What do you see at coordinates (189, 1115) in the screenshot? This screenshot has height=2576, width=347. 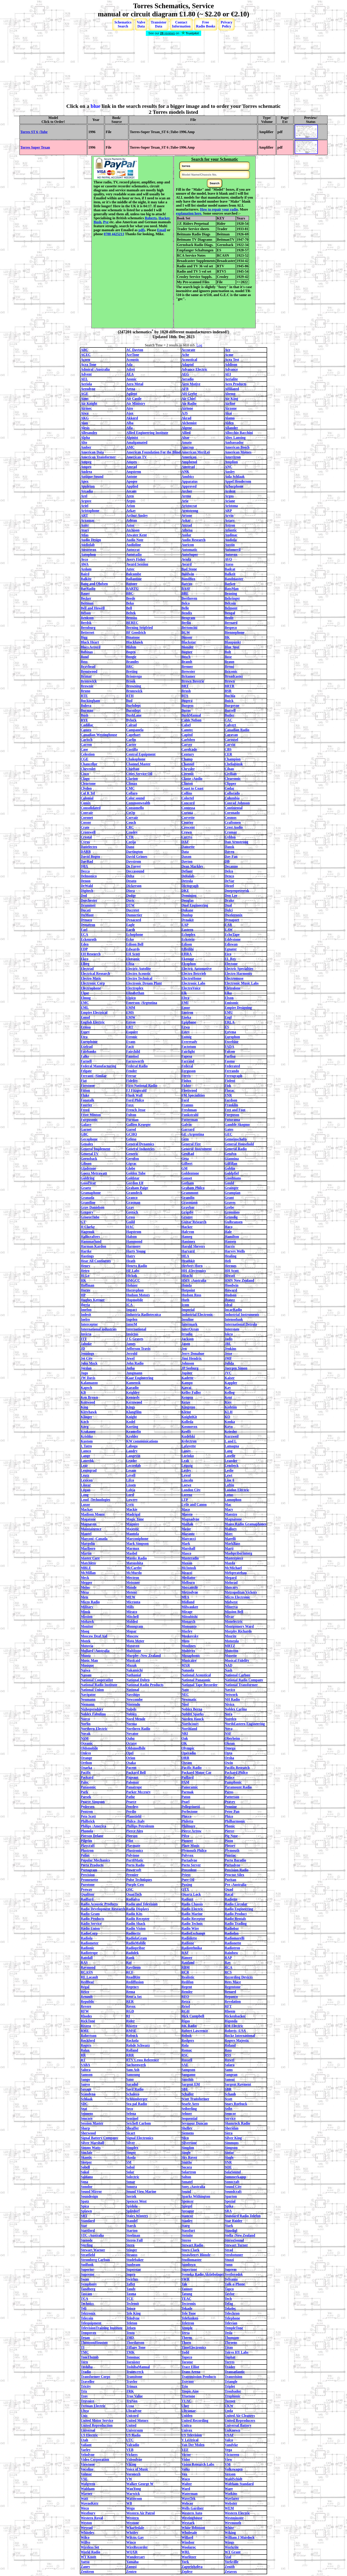 I see `Funkstrahl` at bounding box center [189, 1115].